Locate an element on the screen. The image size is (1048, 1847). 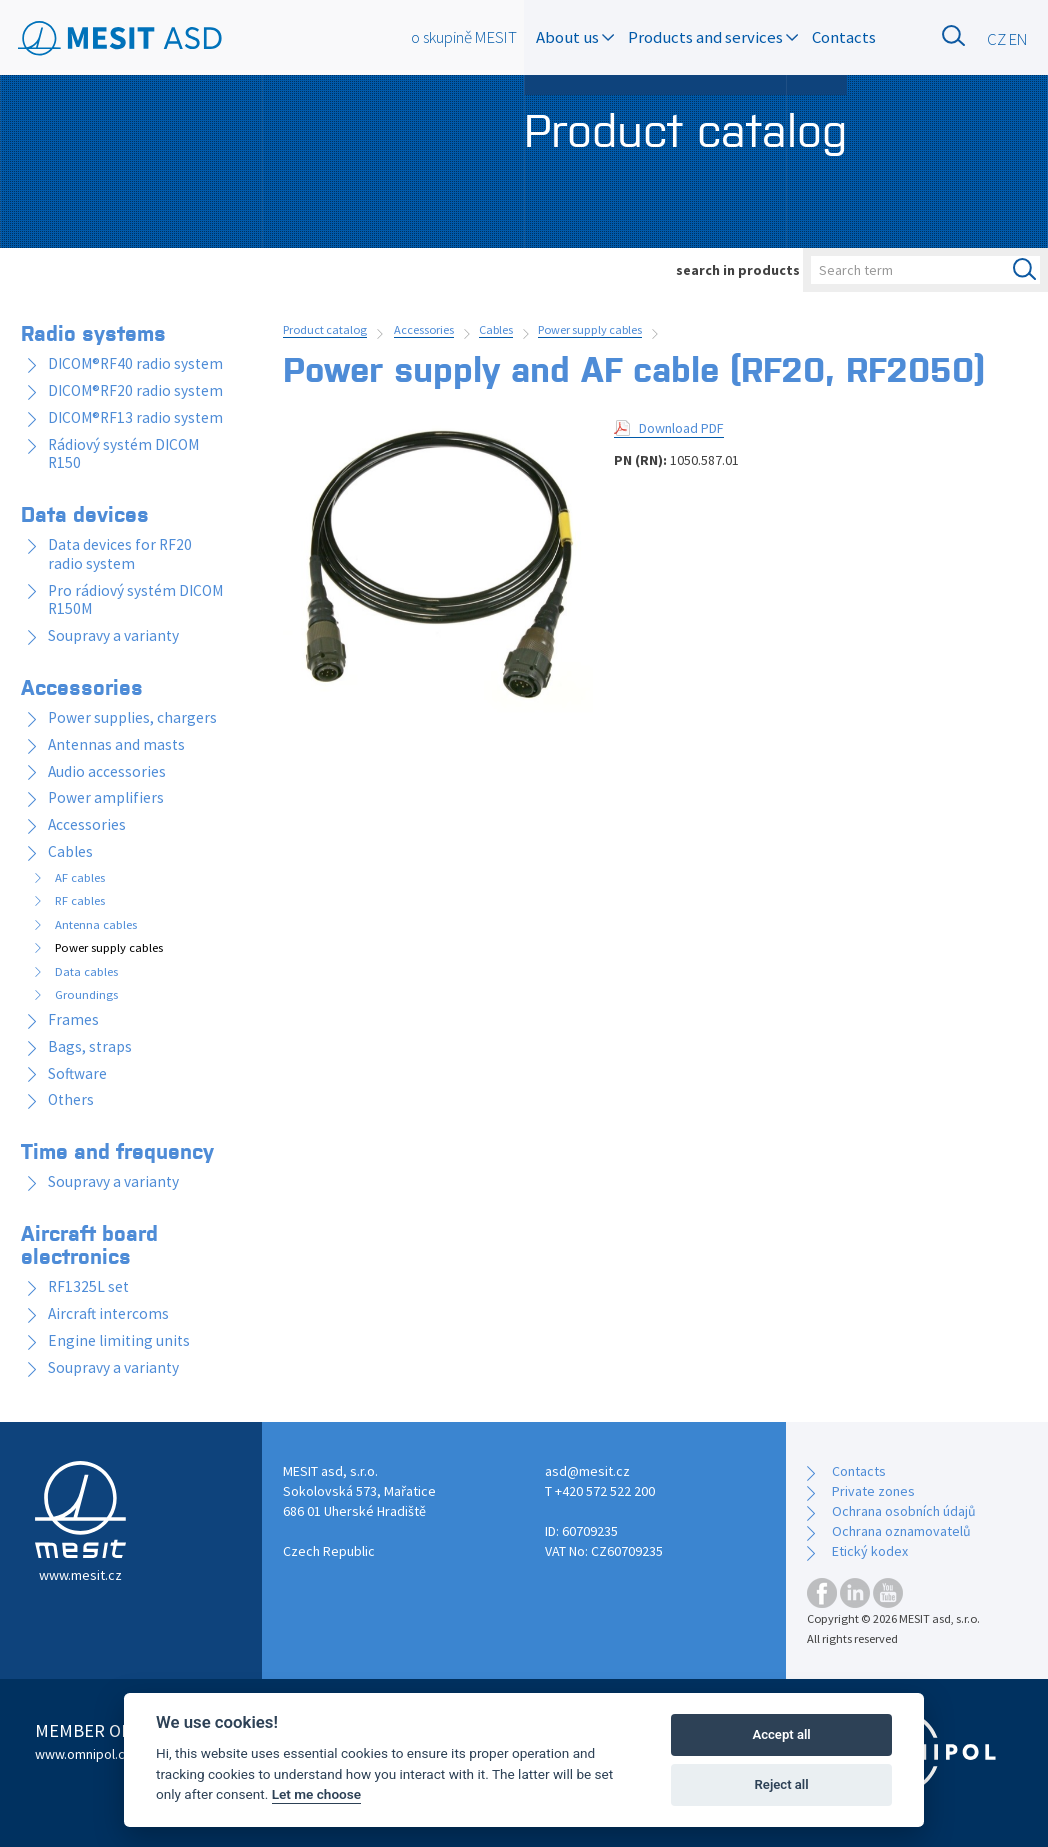
Accept all is located at coordinates (781, 1734).